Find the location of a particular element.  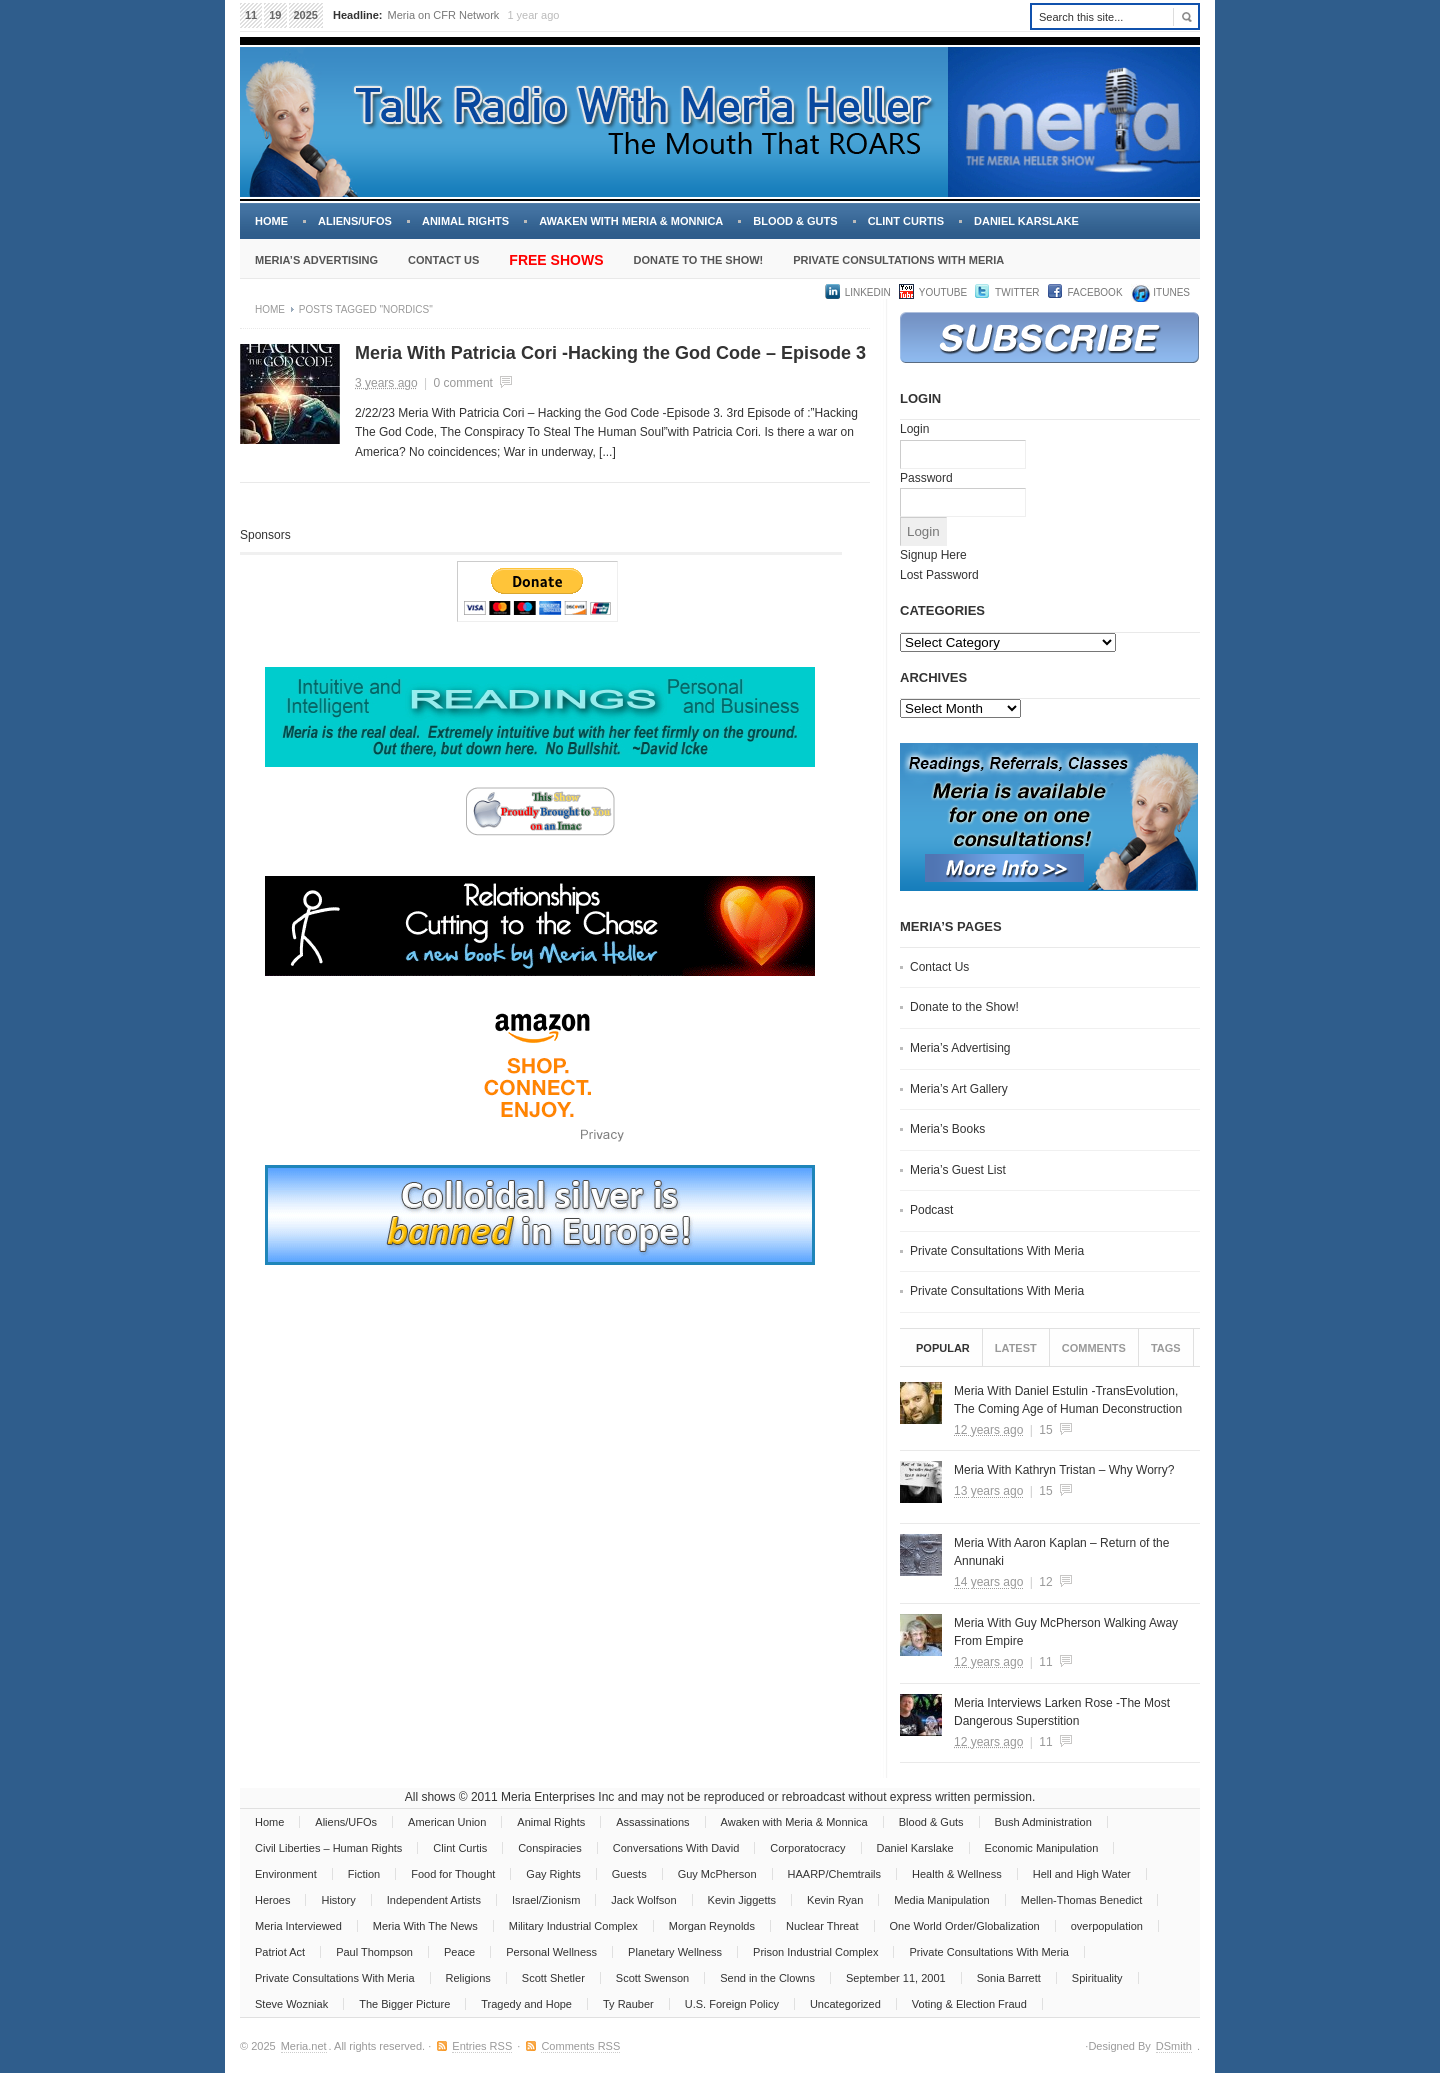

Spirituality is located at coordinates (1097, 1978).